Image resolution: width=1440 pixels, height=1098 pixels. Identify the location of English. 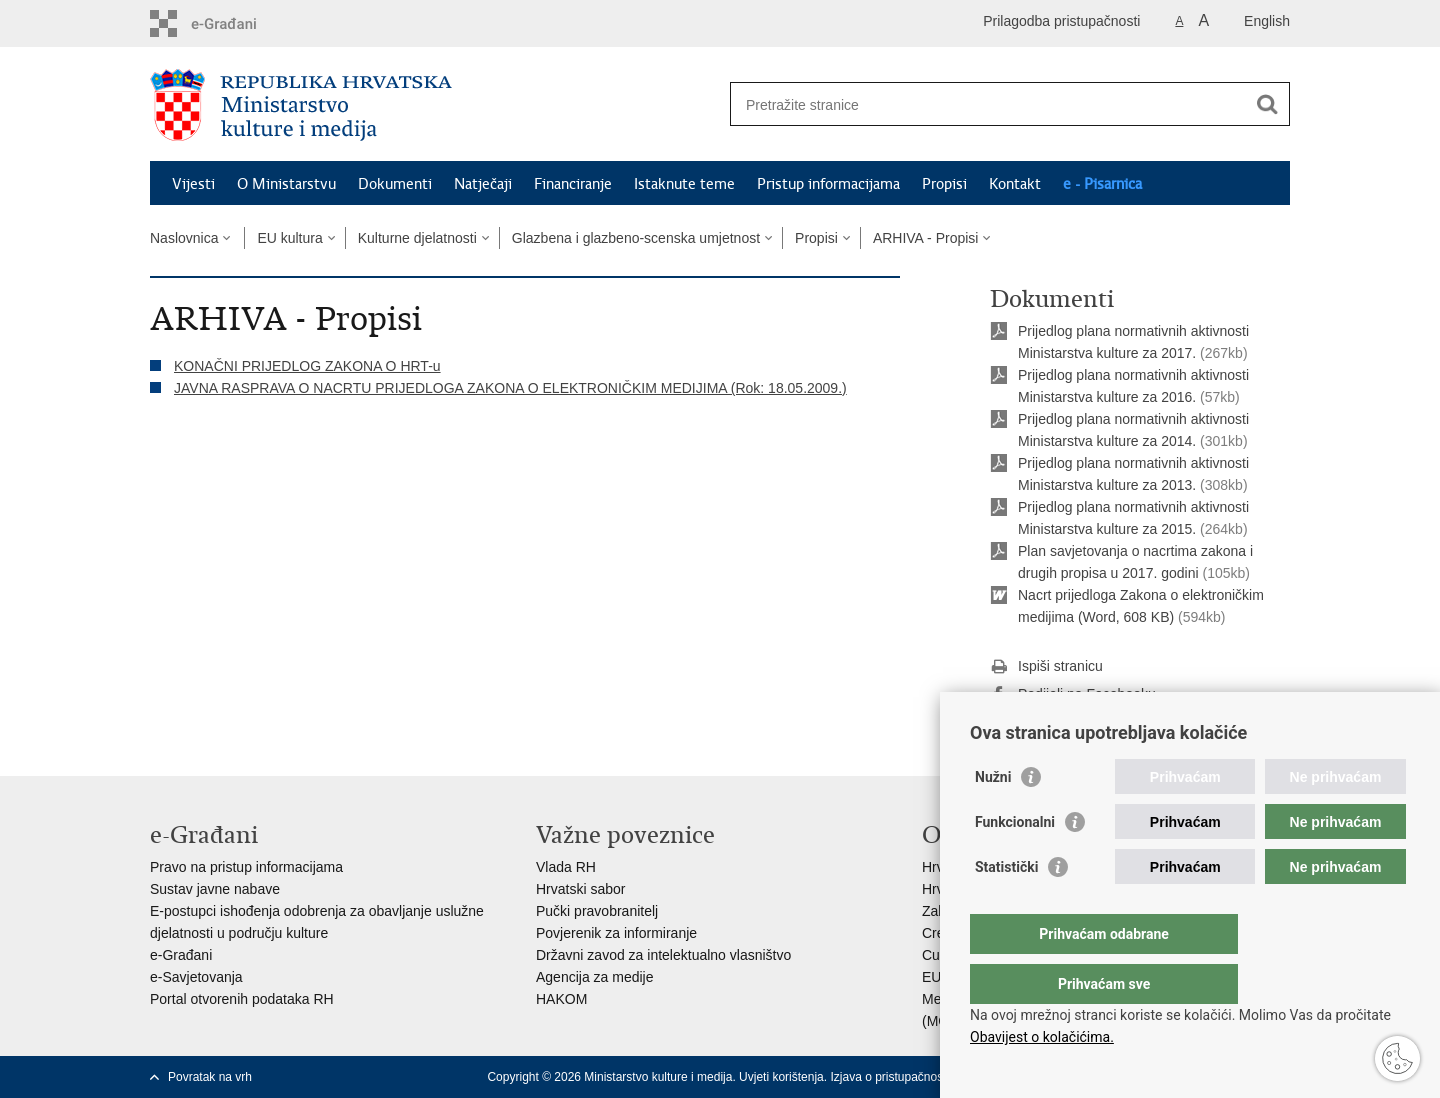
(1267, 21).